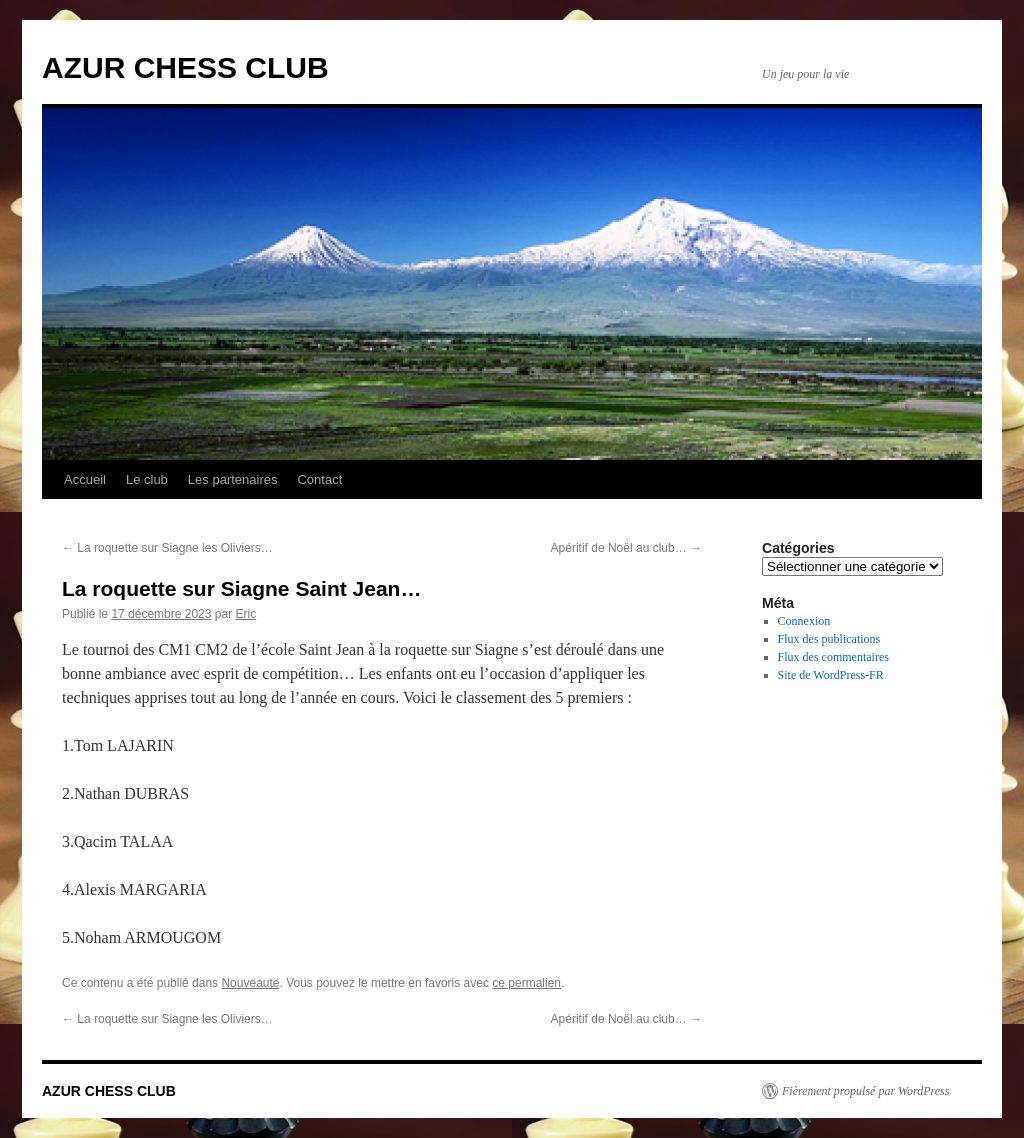 The image size is (1024, 1138). What do you see at coordinates (147, 479) in the screenshot?
I see `Le club` at bounding box center [147, 479].